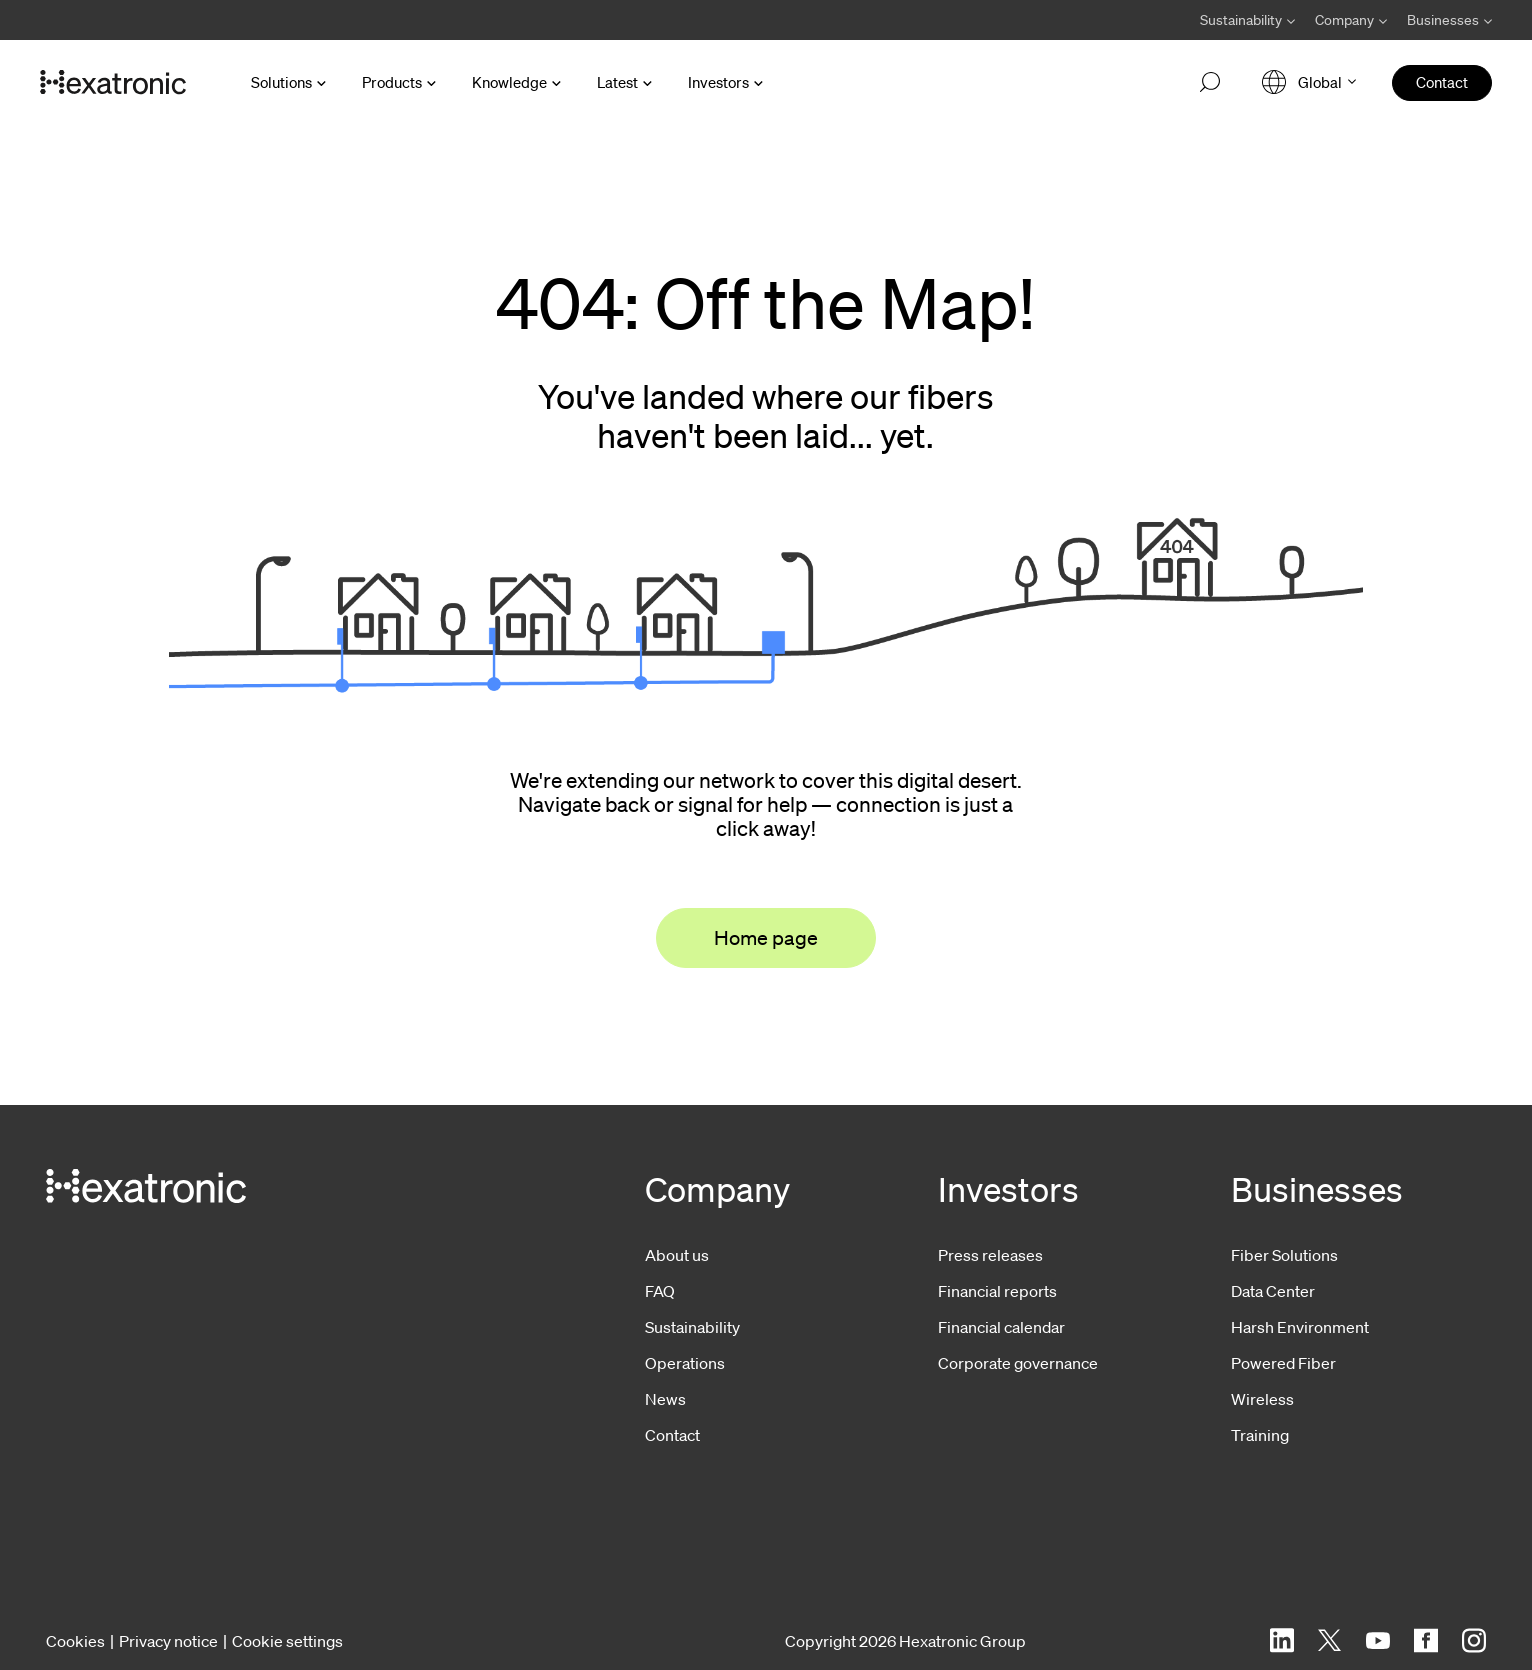 This screenshot has height=1670, width=1532. I want to click on Home page, so click(766, 938).